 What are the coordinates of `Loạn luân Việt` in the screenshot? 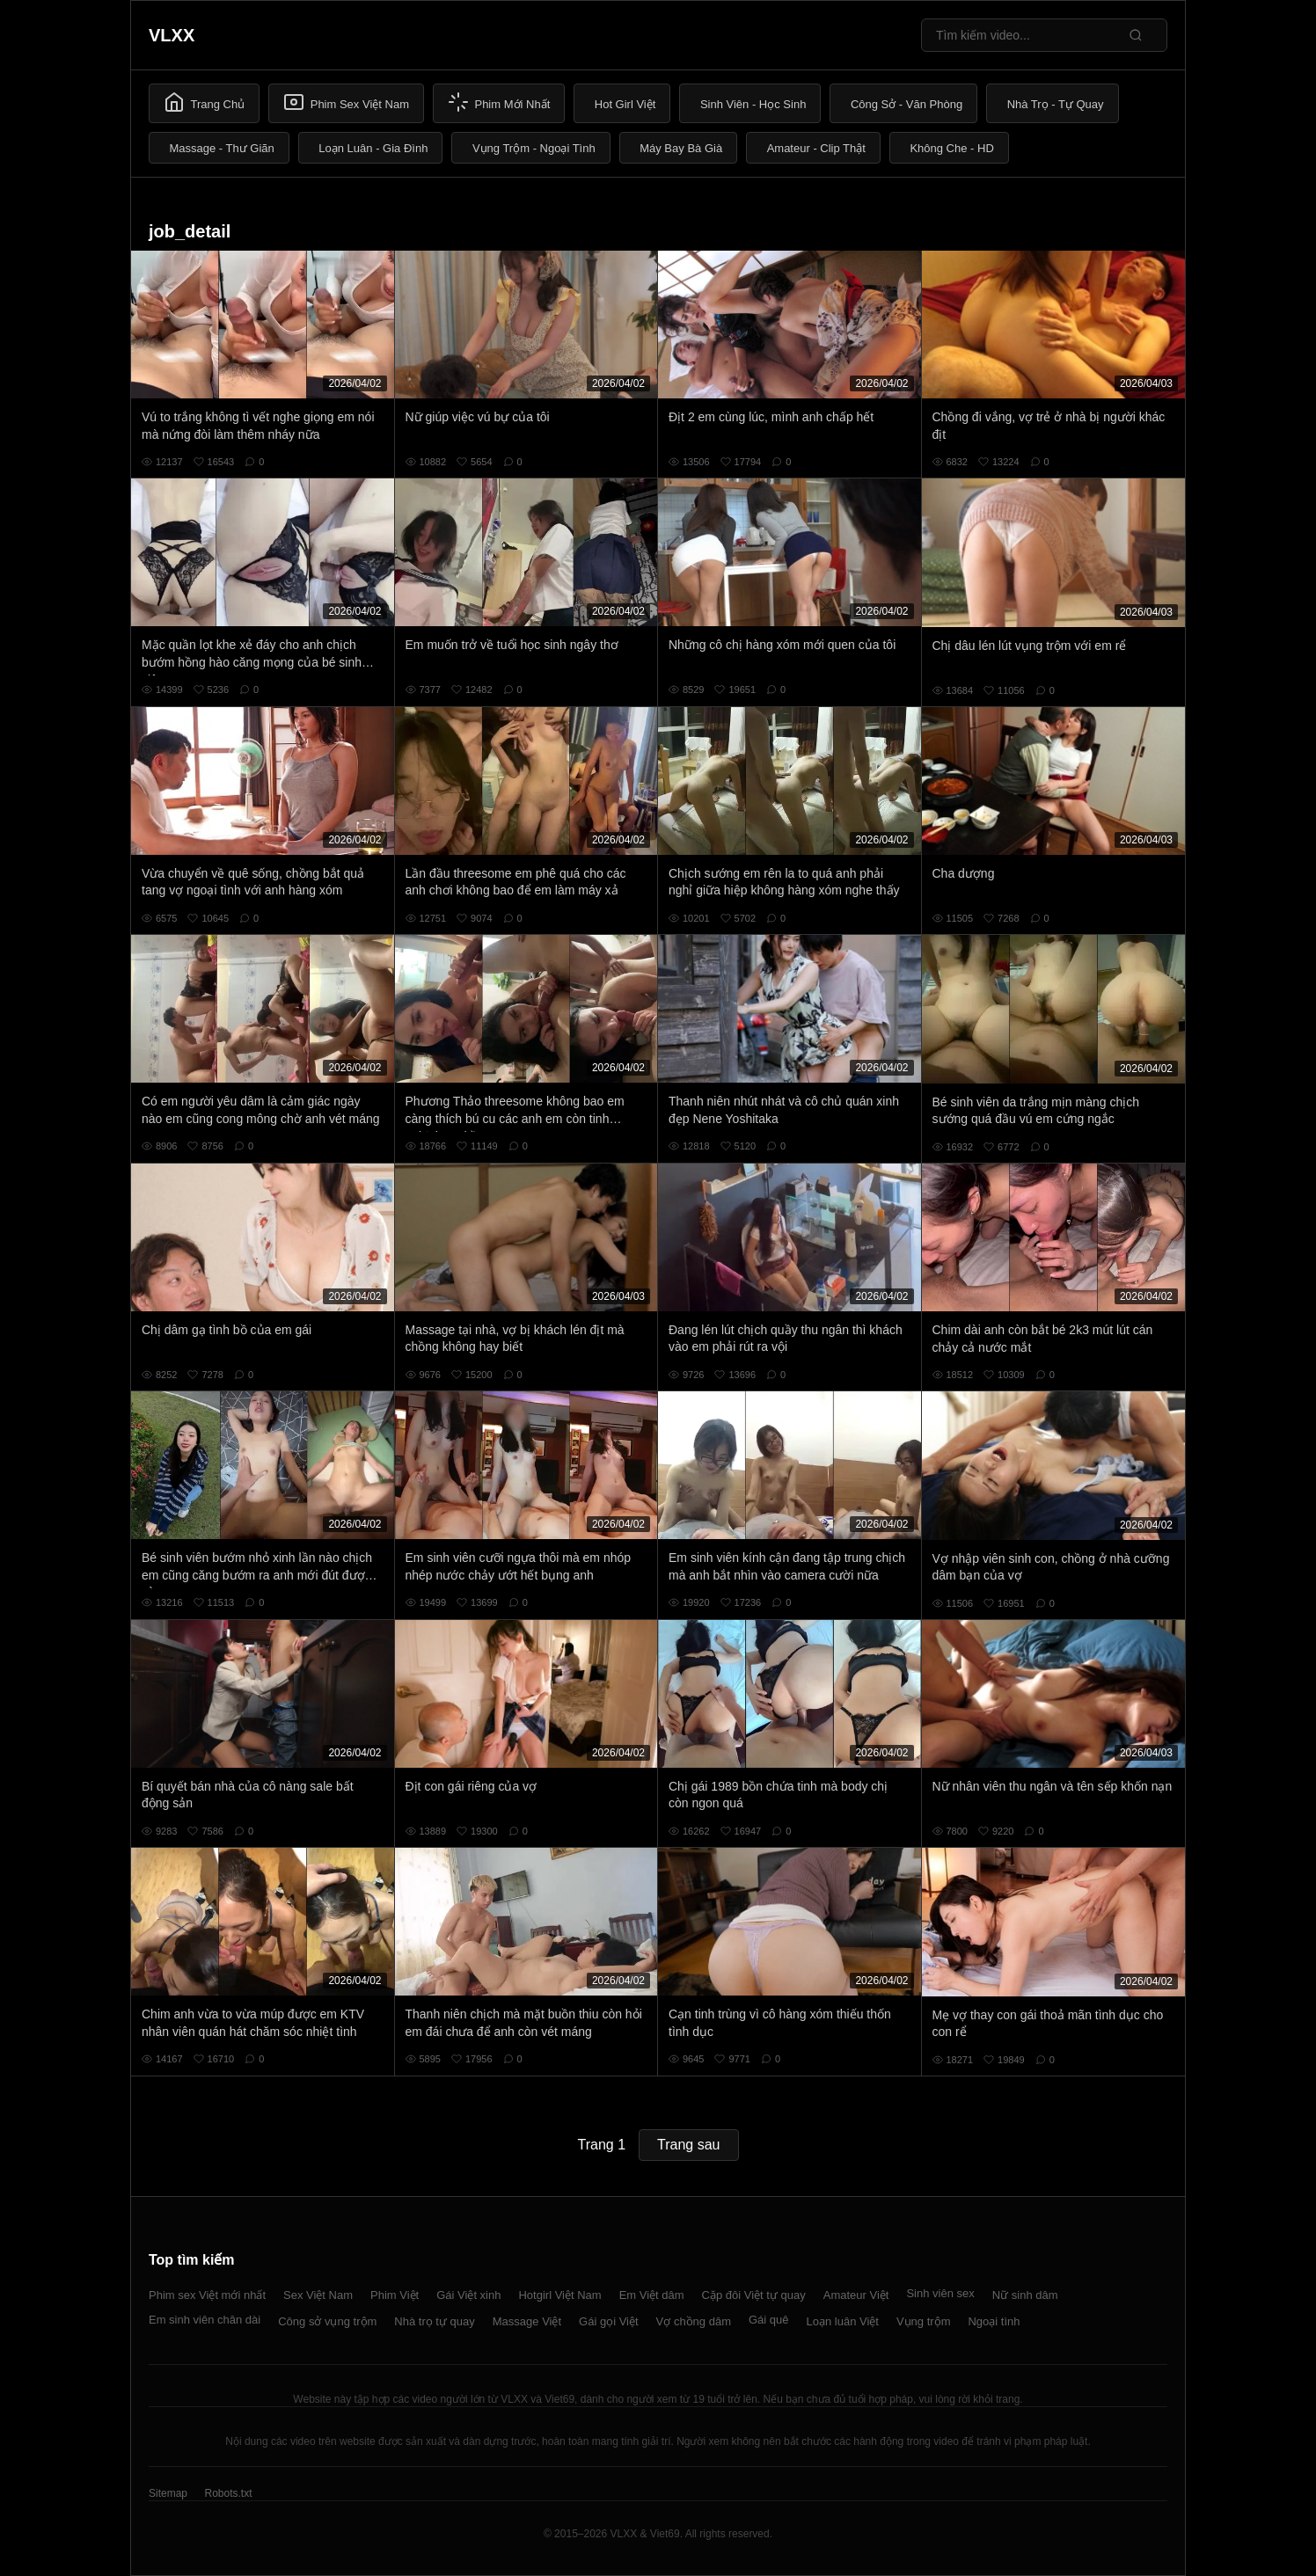 It's located at (843, 2321).